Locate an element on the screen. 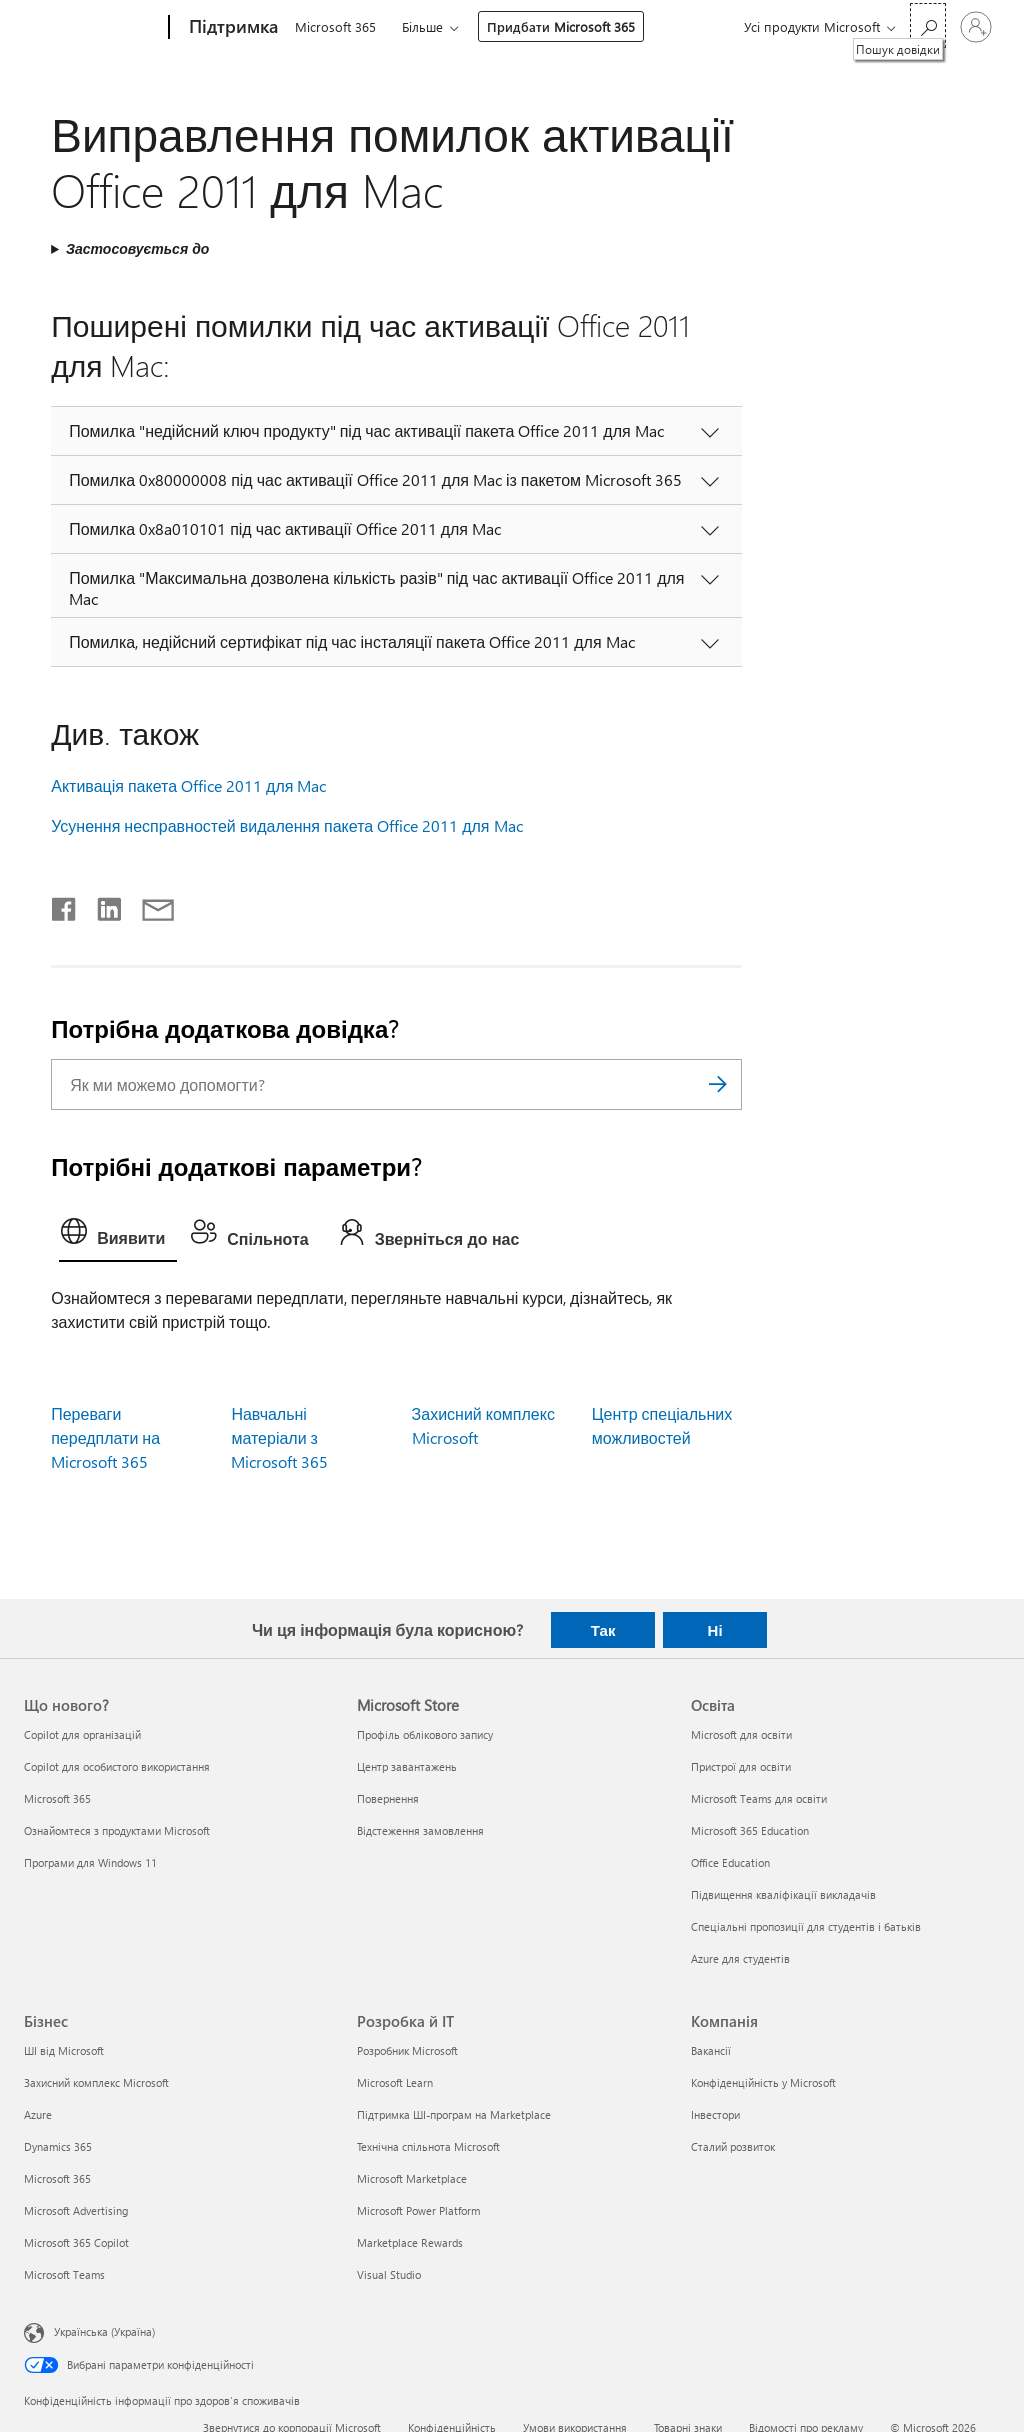 This screenshot has width=1024, height=2432. Dynamics 365 [Dynamics 365 Бізнес] is located at coordinates (58, 2146).